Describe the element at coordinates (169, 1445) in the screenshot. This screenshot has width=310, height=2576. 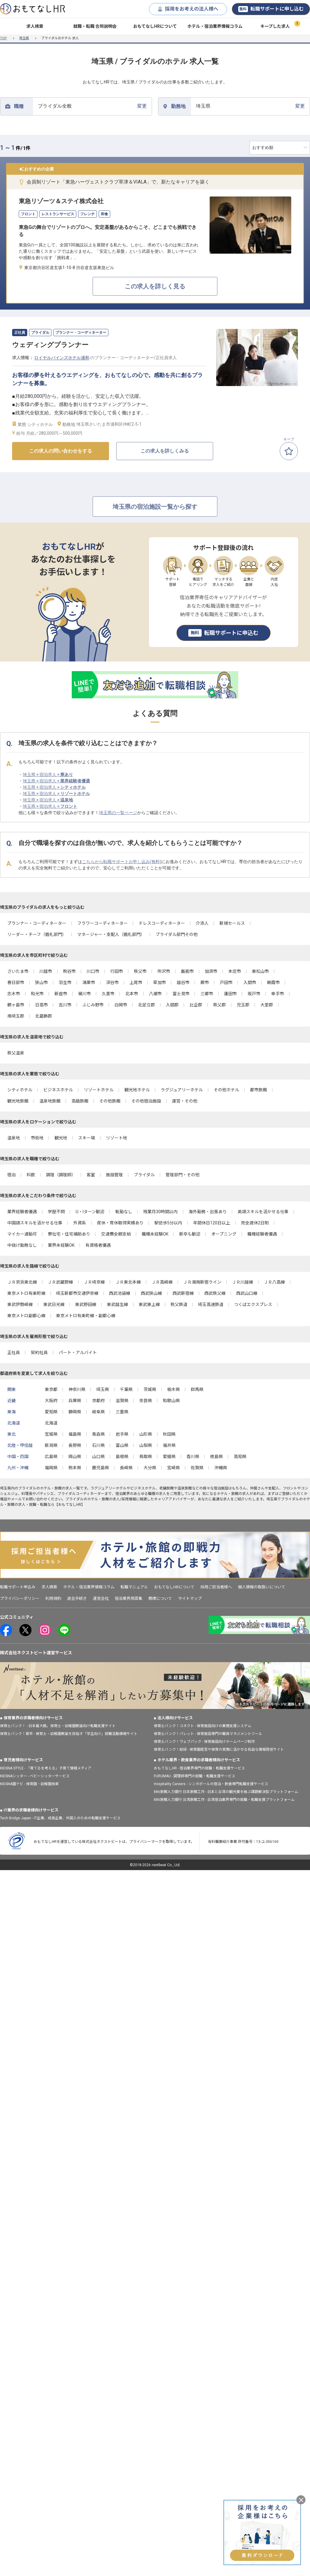
I see `福井県` at that location.